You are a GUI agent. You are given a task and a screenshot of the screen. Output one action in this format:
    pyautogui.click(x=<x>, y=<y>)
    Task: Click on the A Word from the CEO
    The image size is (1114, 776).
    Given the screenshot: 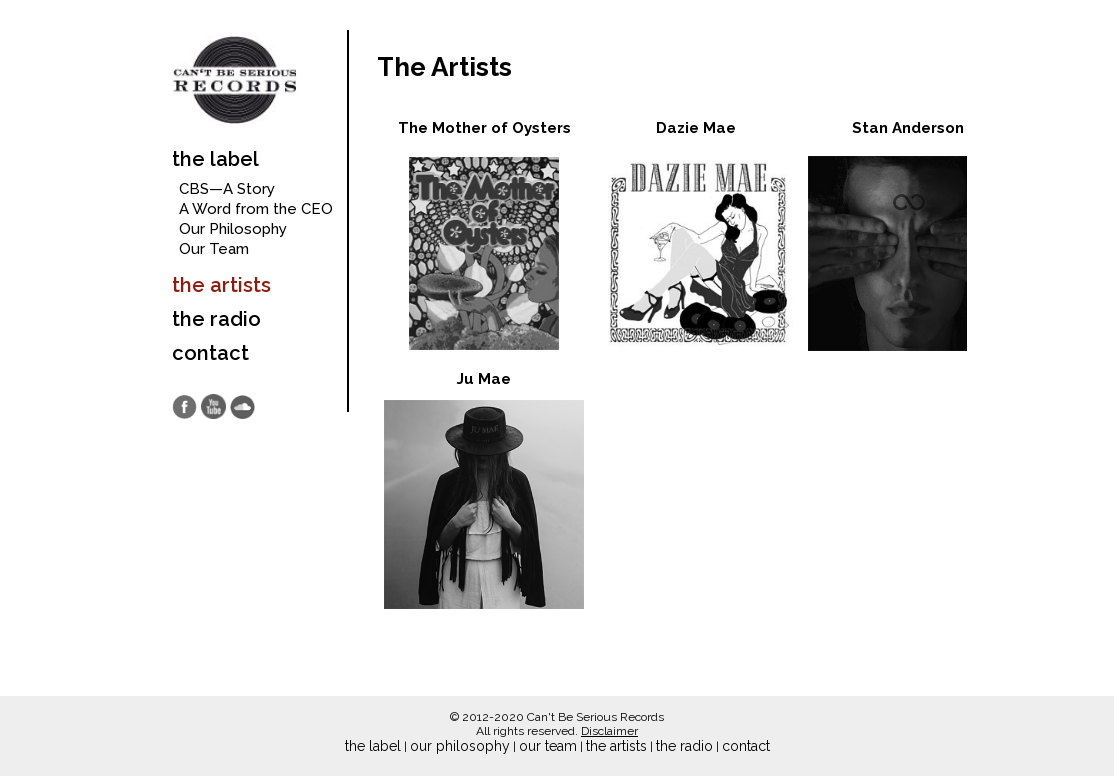 What is the action you would take?
    pyautogui.click(x=256, y=209)
    